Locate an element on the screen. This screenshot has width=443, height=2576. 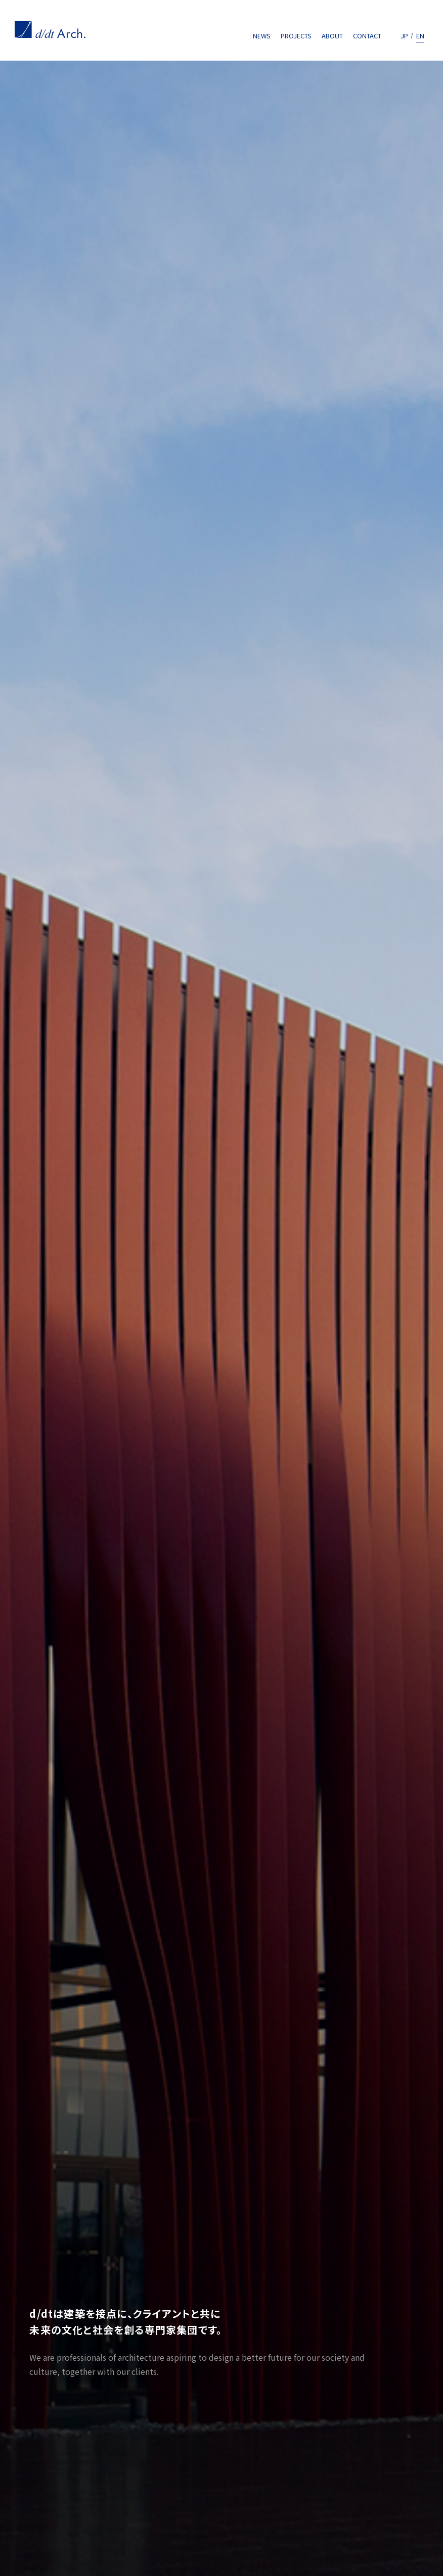
CONTACT US is located at coordinates (380, 2218).